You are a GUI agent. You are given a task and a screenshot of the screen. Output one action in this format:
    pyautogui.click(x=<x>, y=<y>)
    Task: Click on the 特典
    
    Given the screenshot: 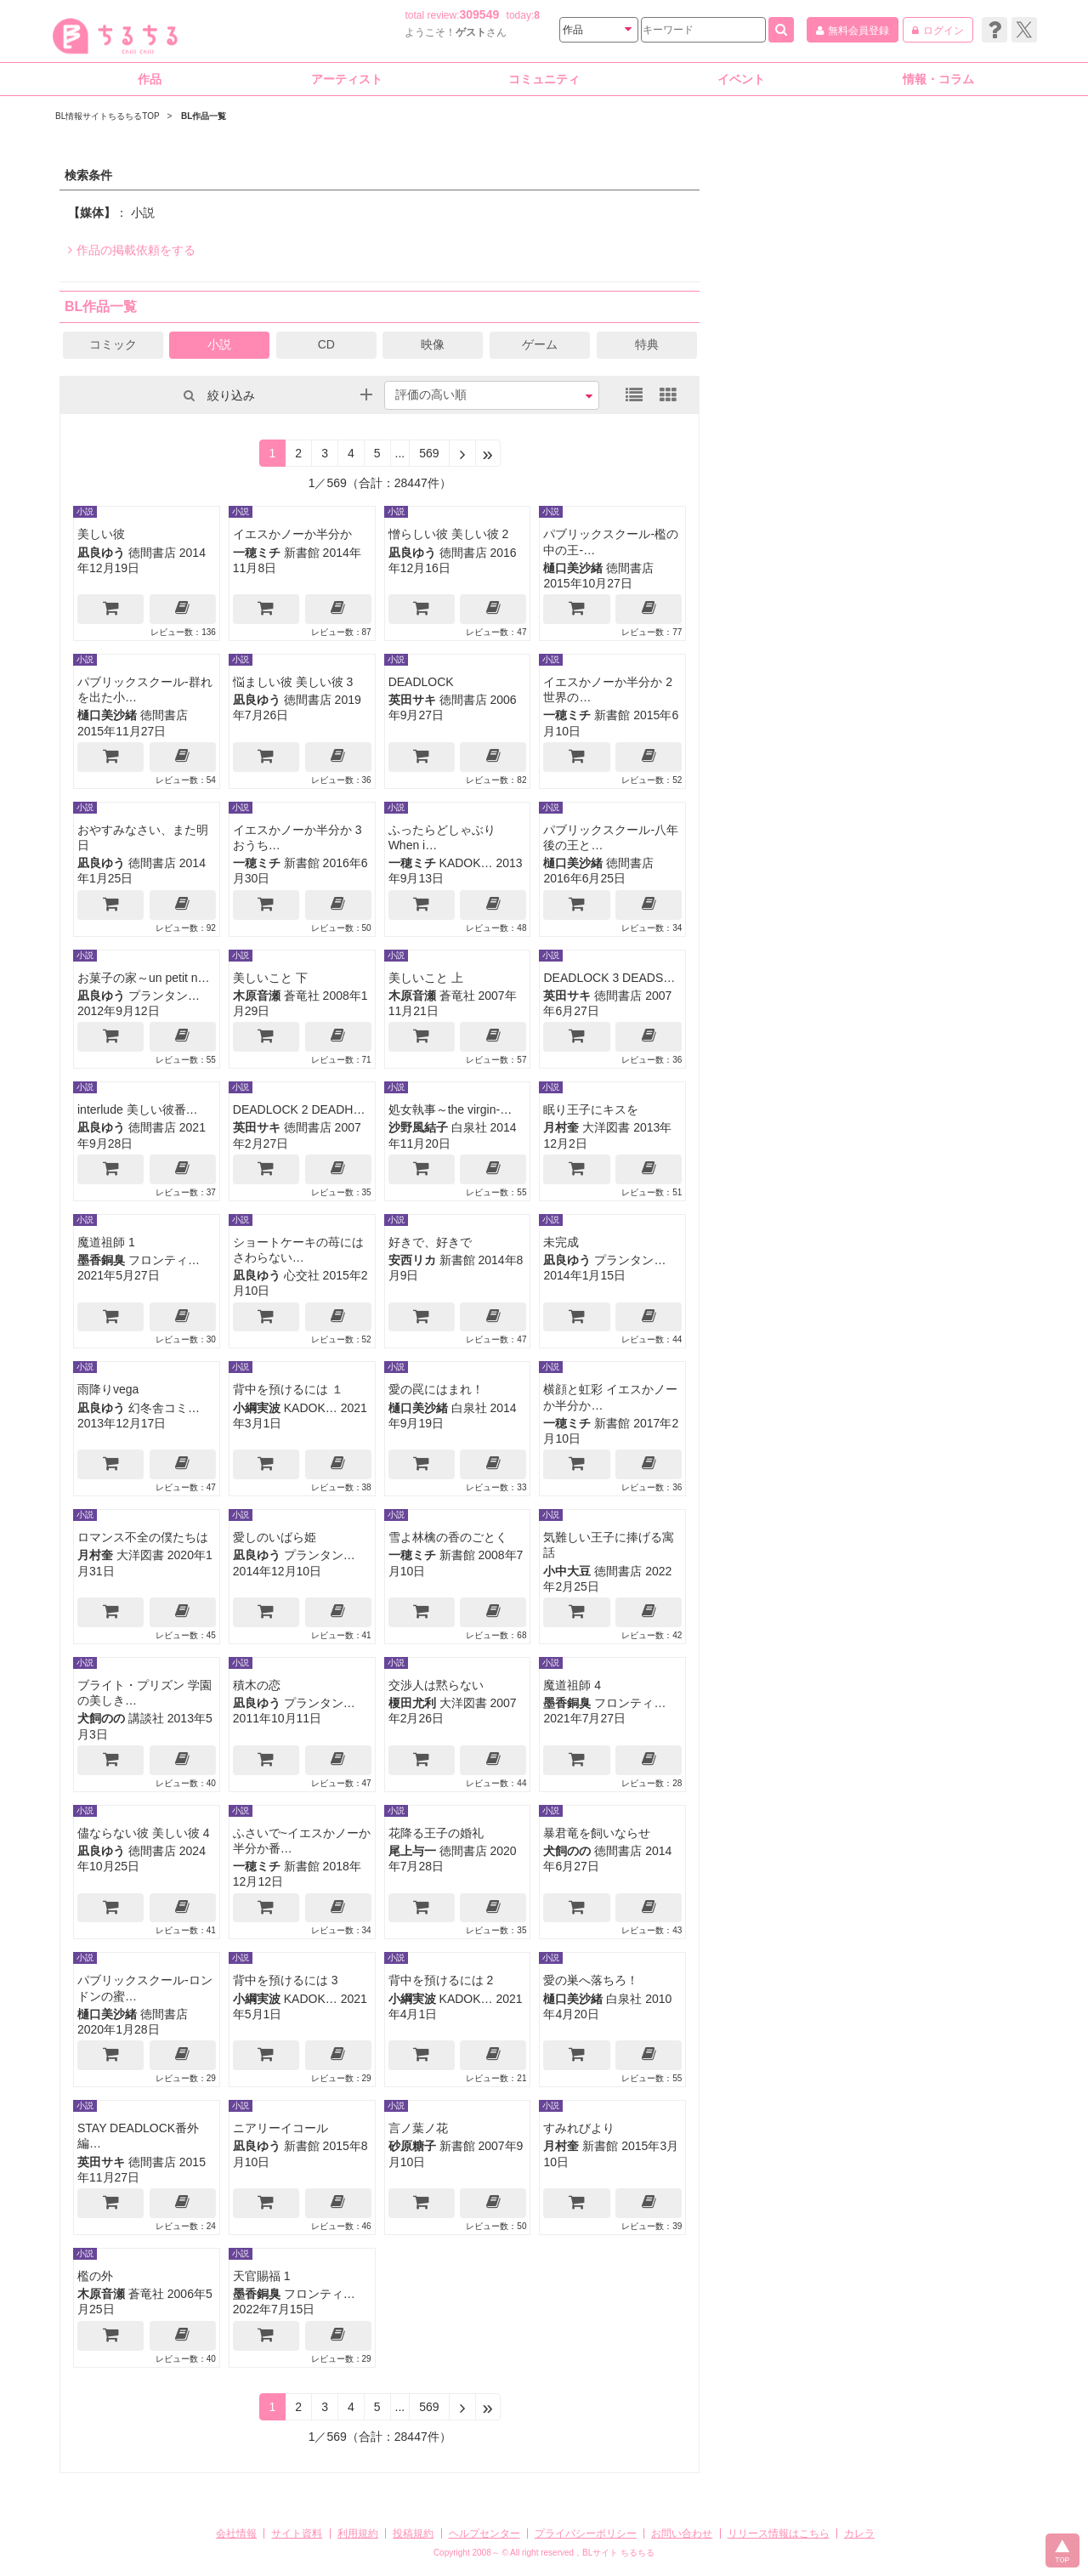 What is the action you would take?
    pyautogui.click(x=647, y=344)
    